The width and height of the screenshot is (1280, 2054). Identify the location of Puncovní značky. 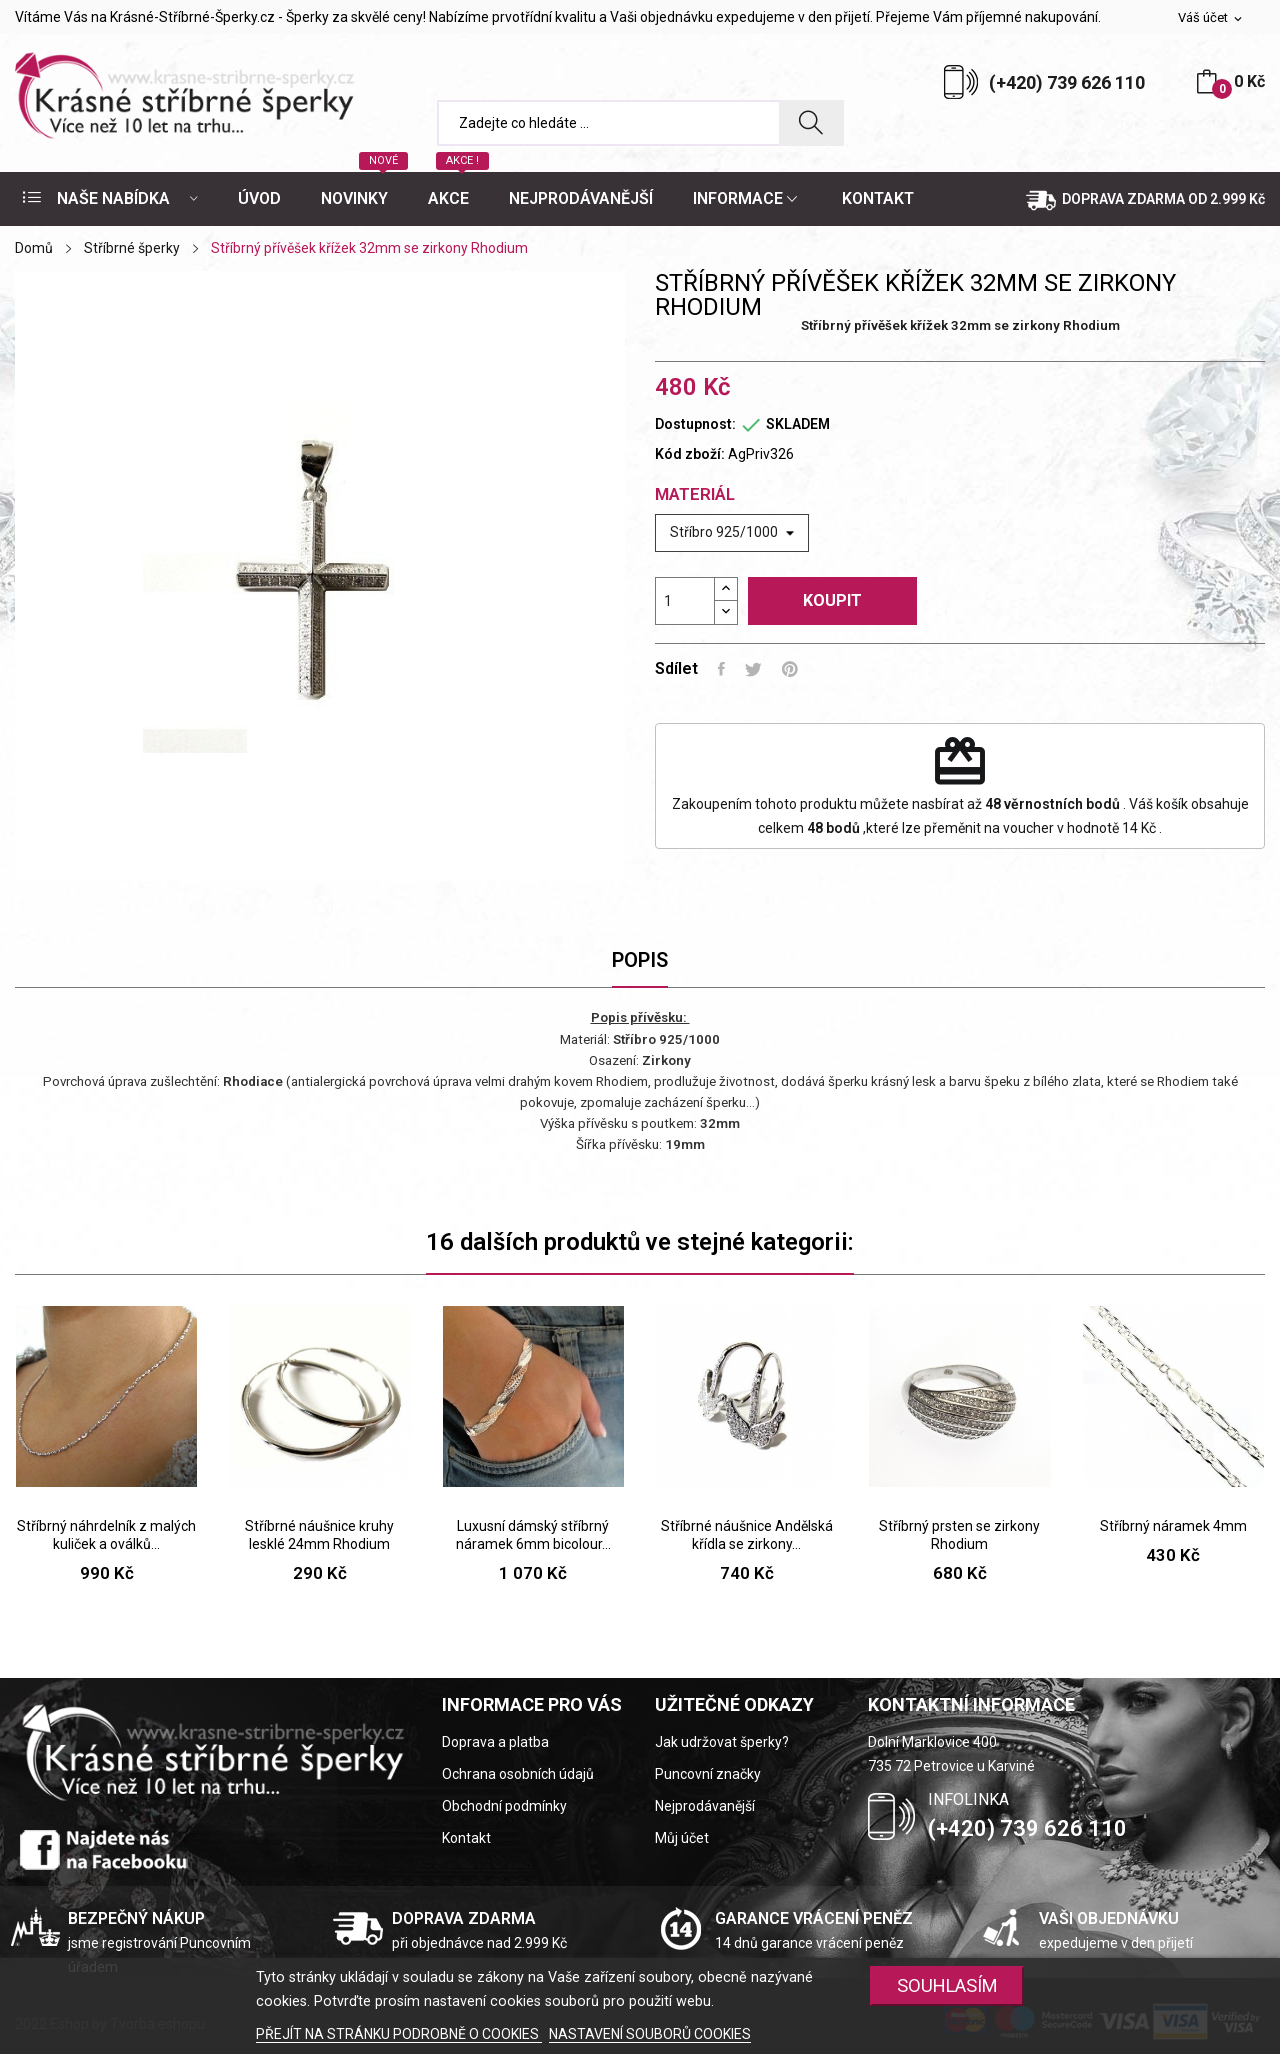
(708, 1774).